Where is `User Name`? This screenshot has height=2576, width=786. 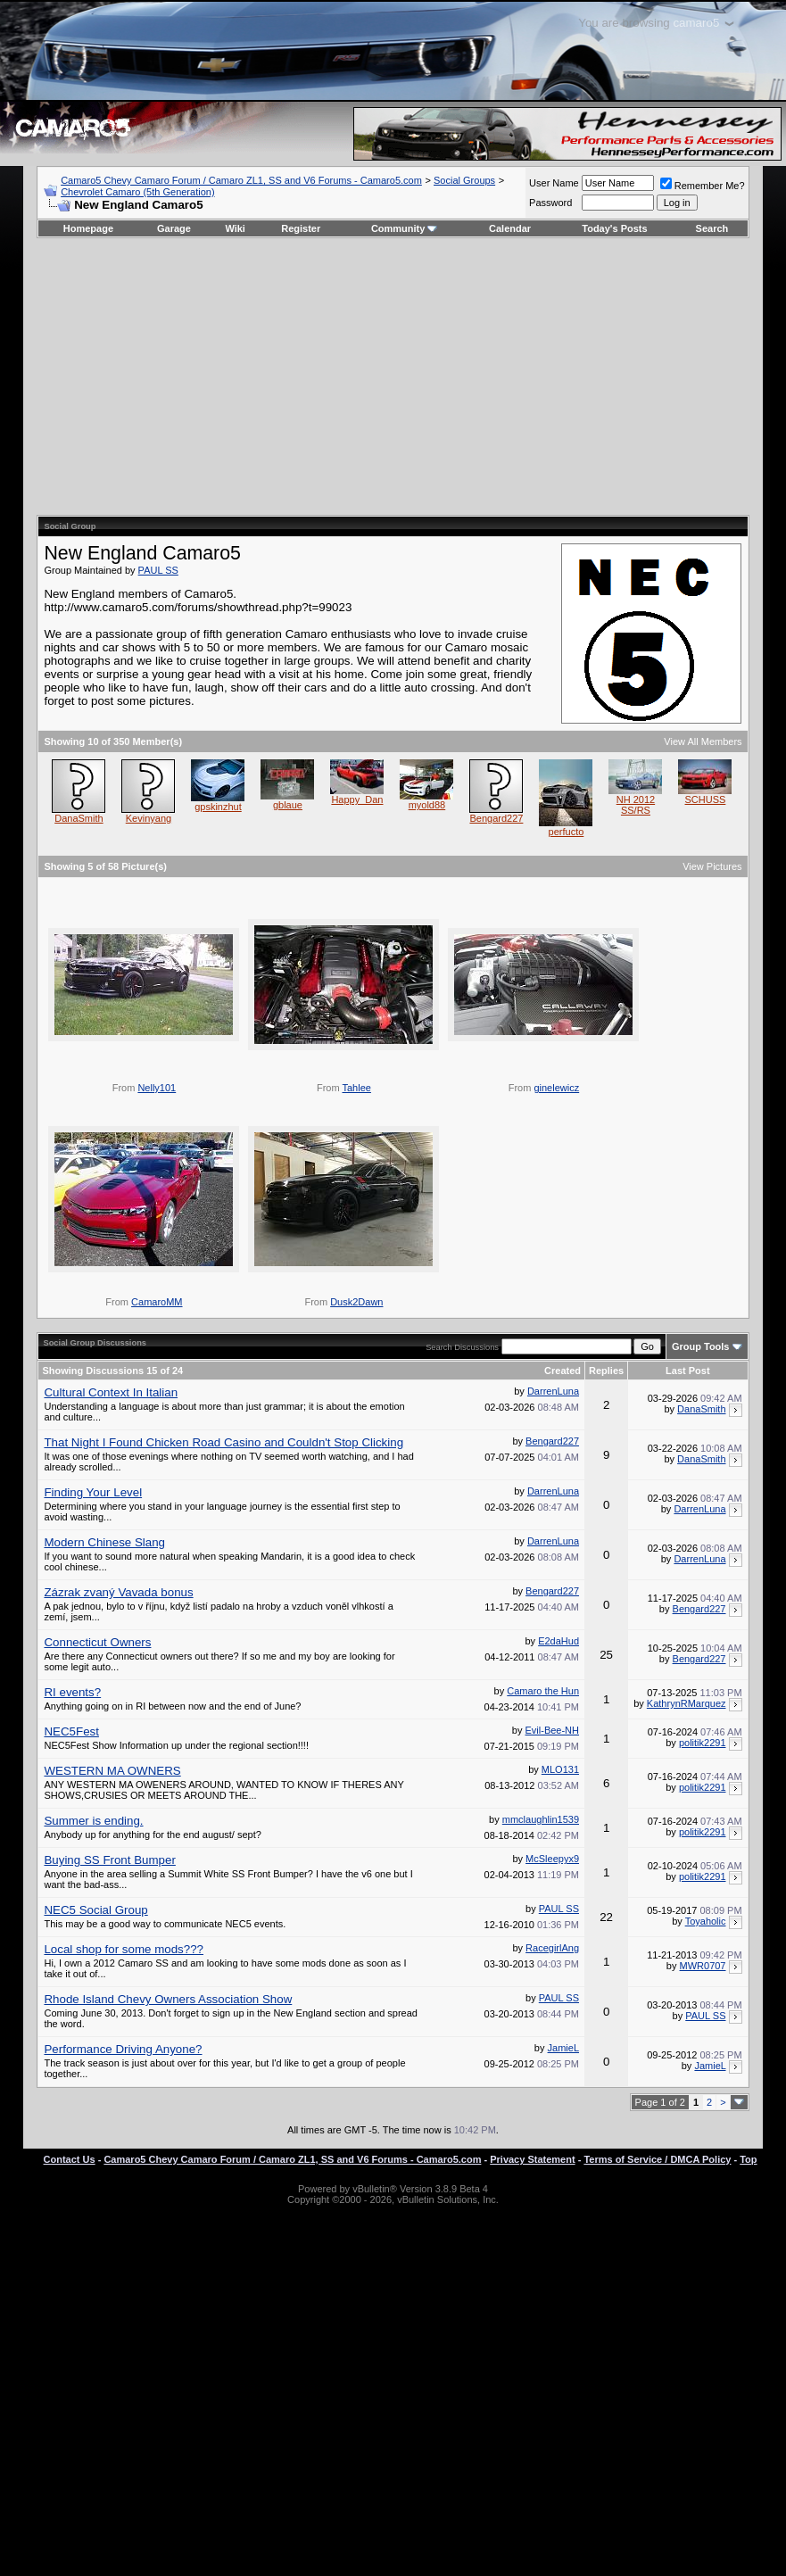
User Name is located at coordinates (554, 183).